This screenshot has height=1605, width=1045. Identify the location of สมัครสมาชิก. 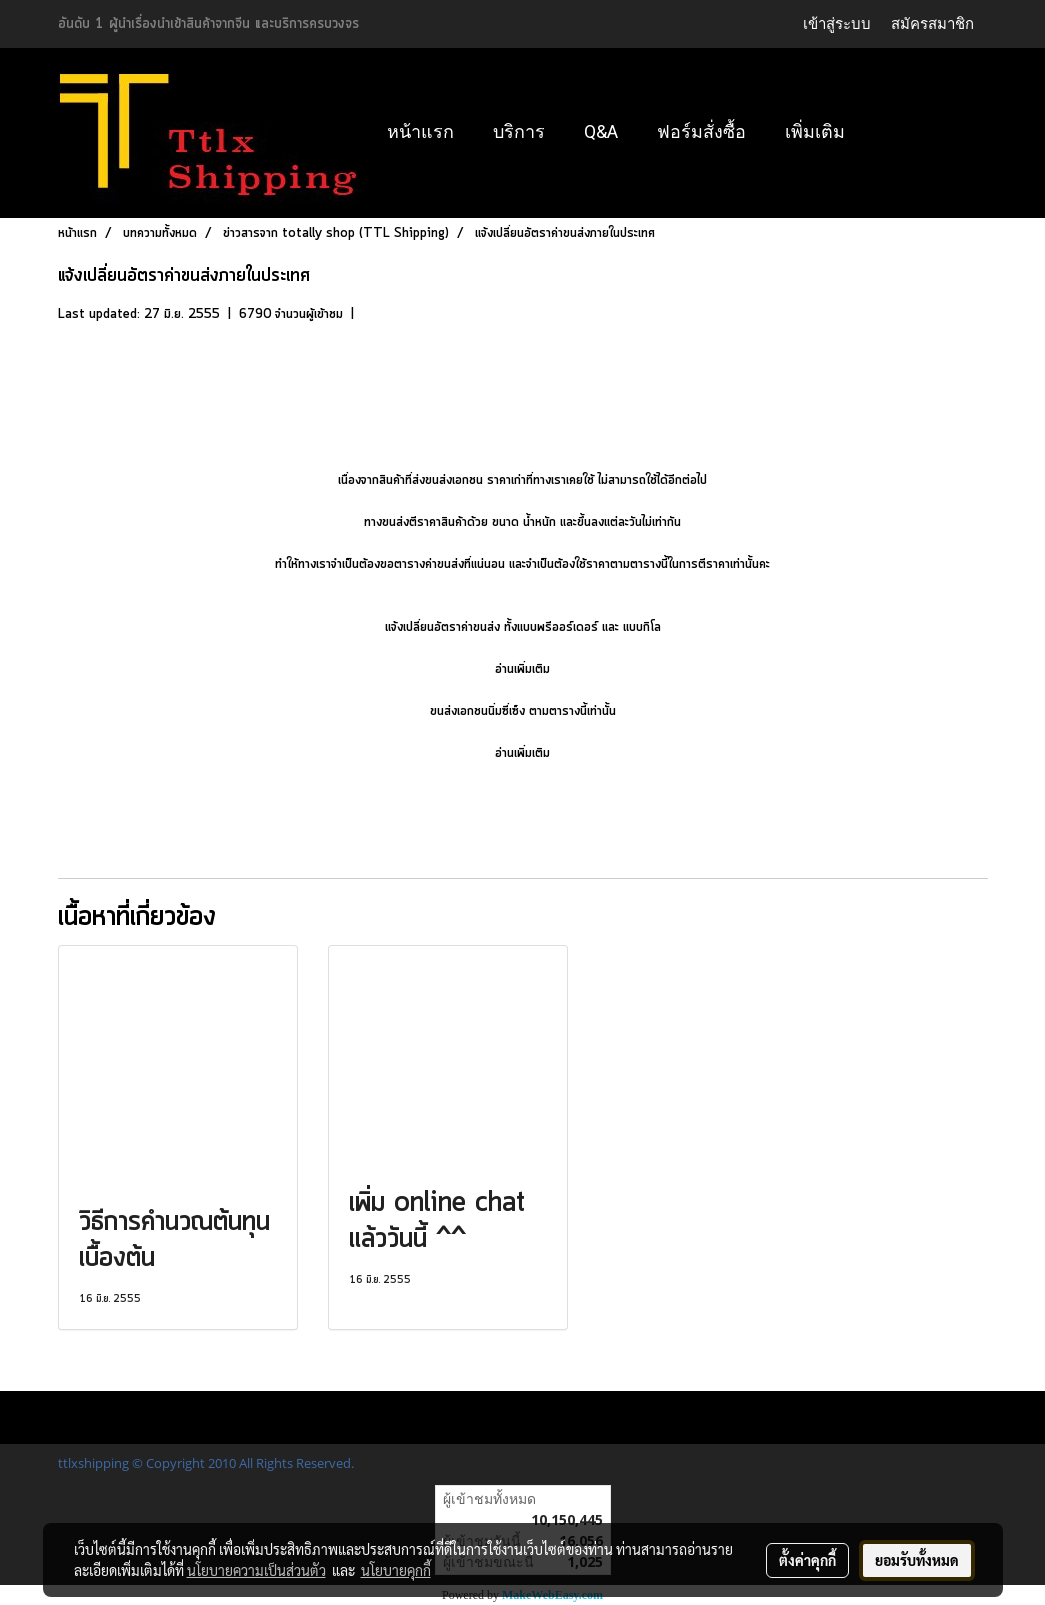
(932, 23).